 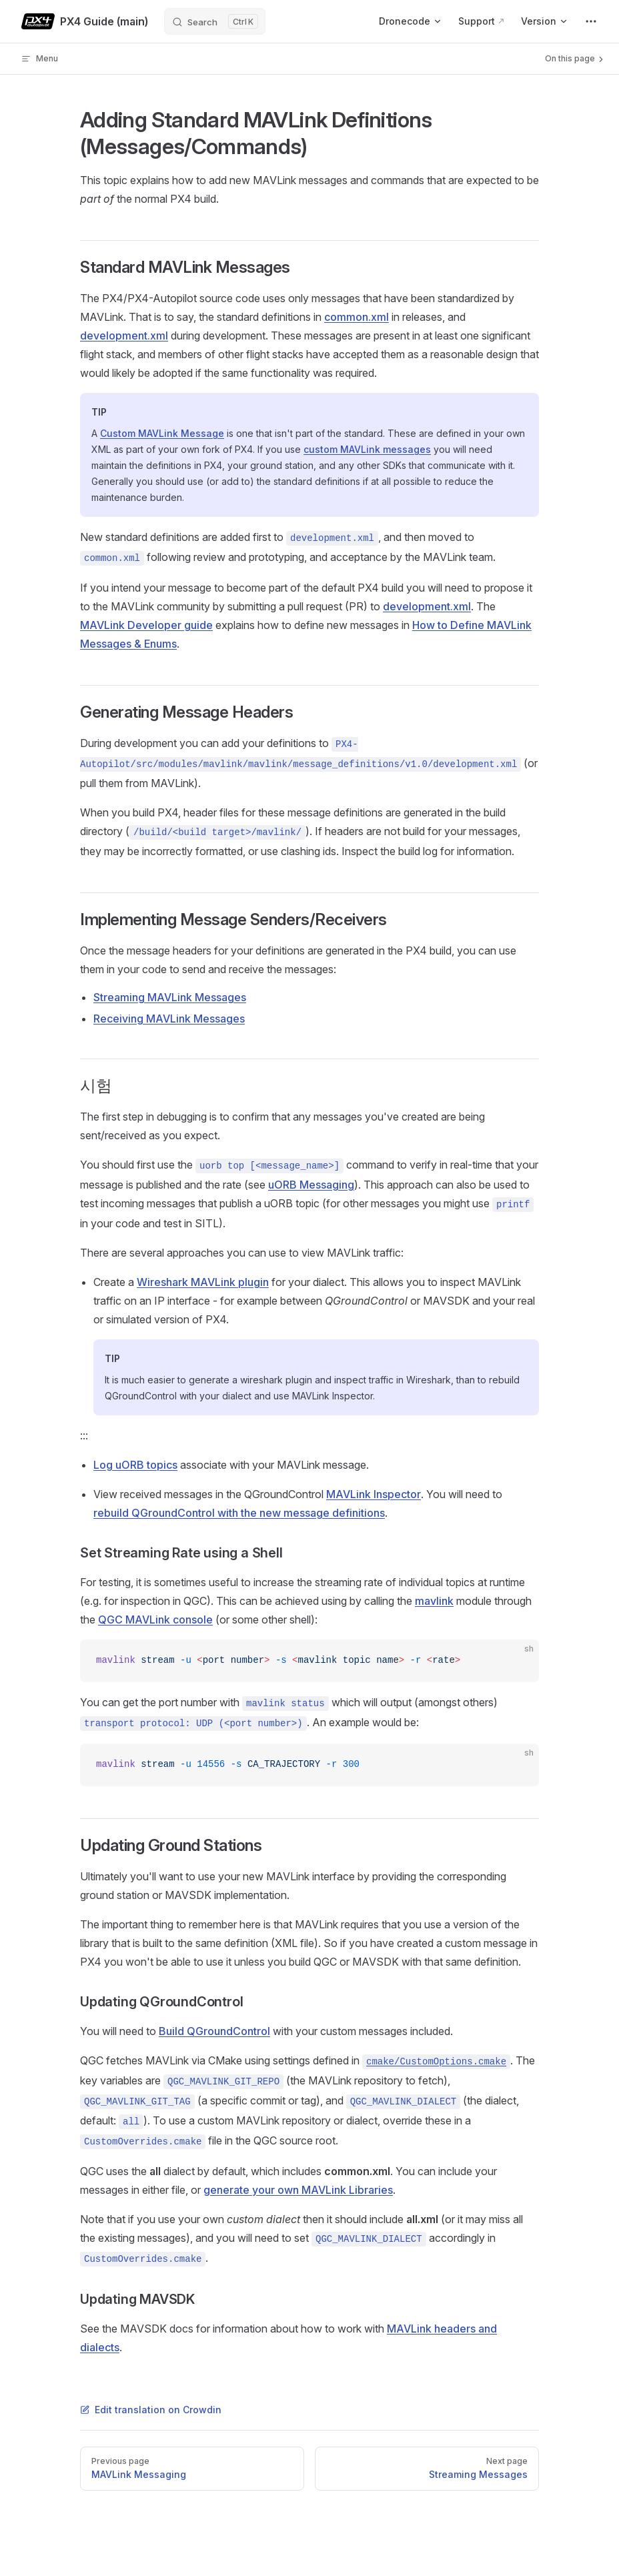 What do you see at coordinates (169, 1018) in the screenshot?
I see `Receiving MAVLink Messages` at bounding box center [169, 1018].